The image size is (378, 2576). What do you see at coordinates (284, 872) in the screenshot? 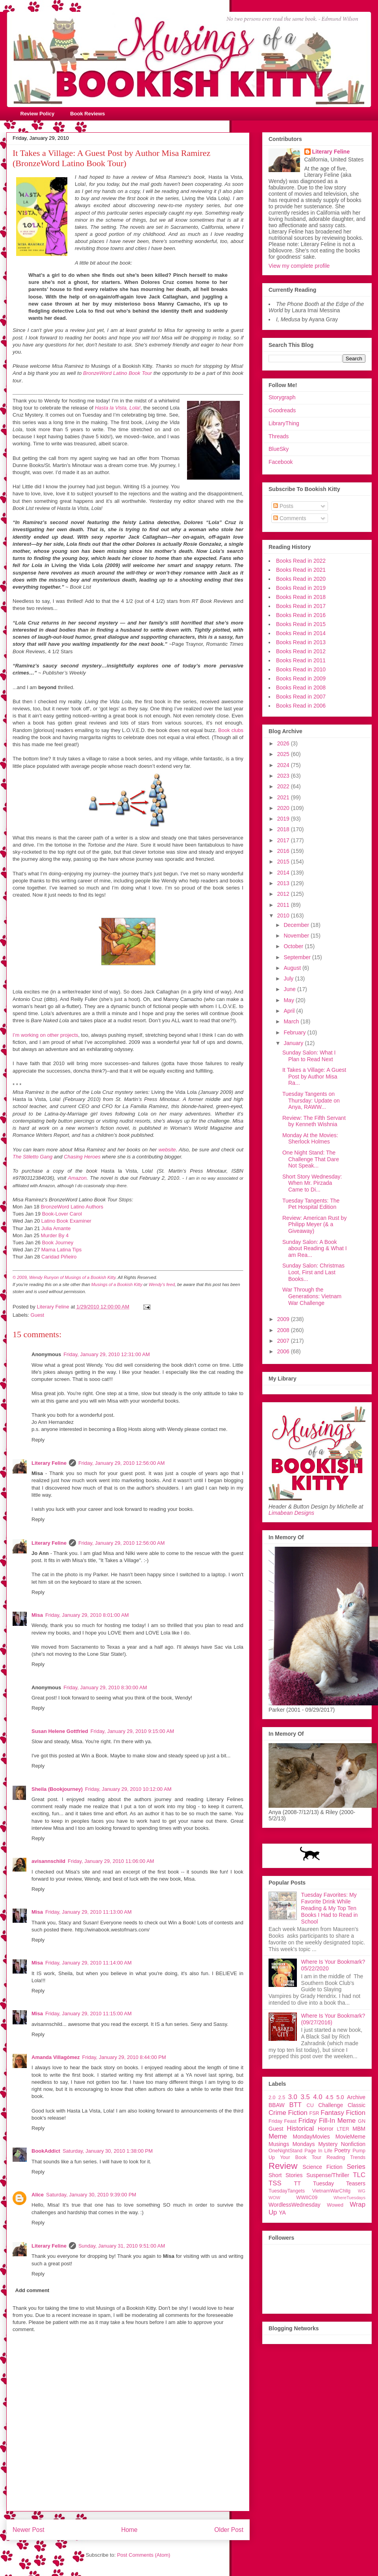
I see `2014` at bounding box center [284, 872].